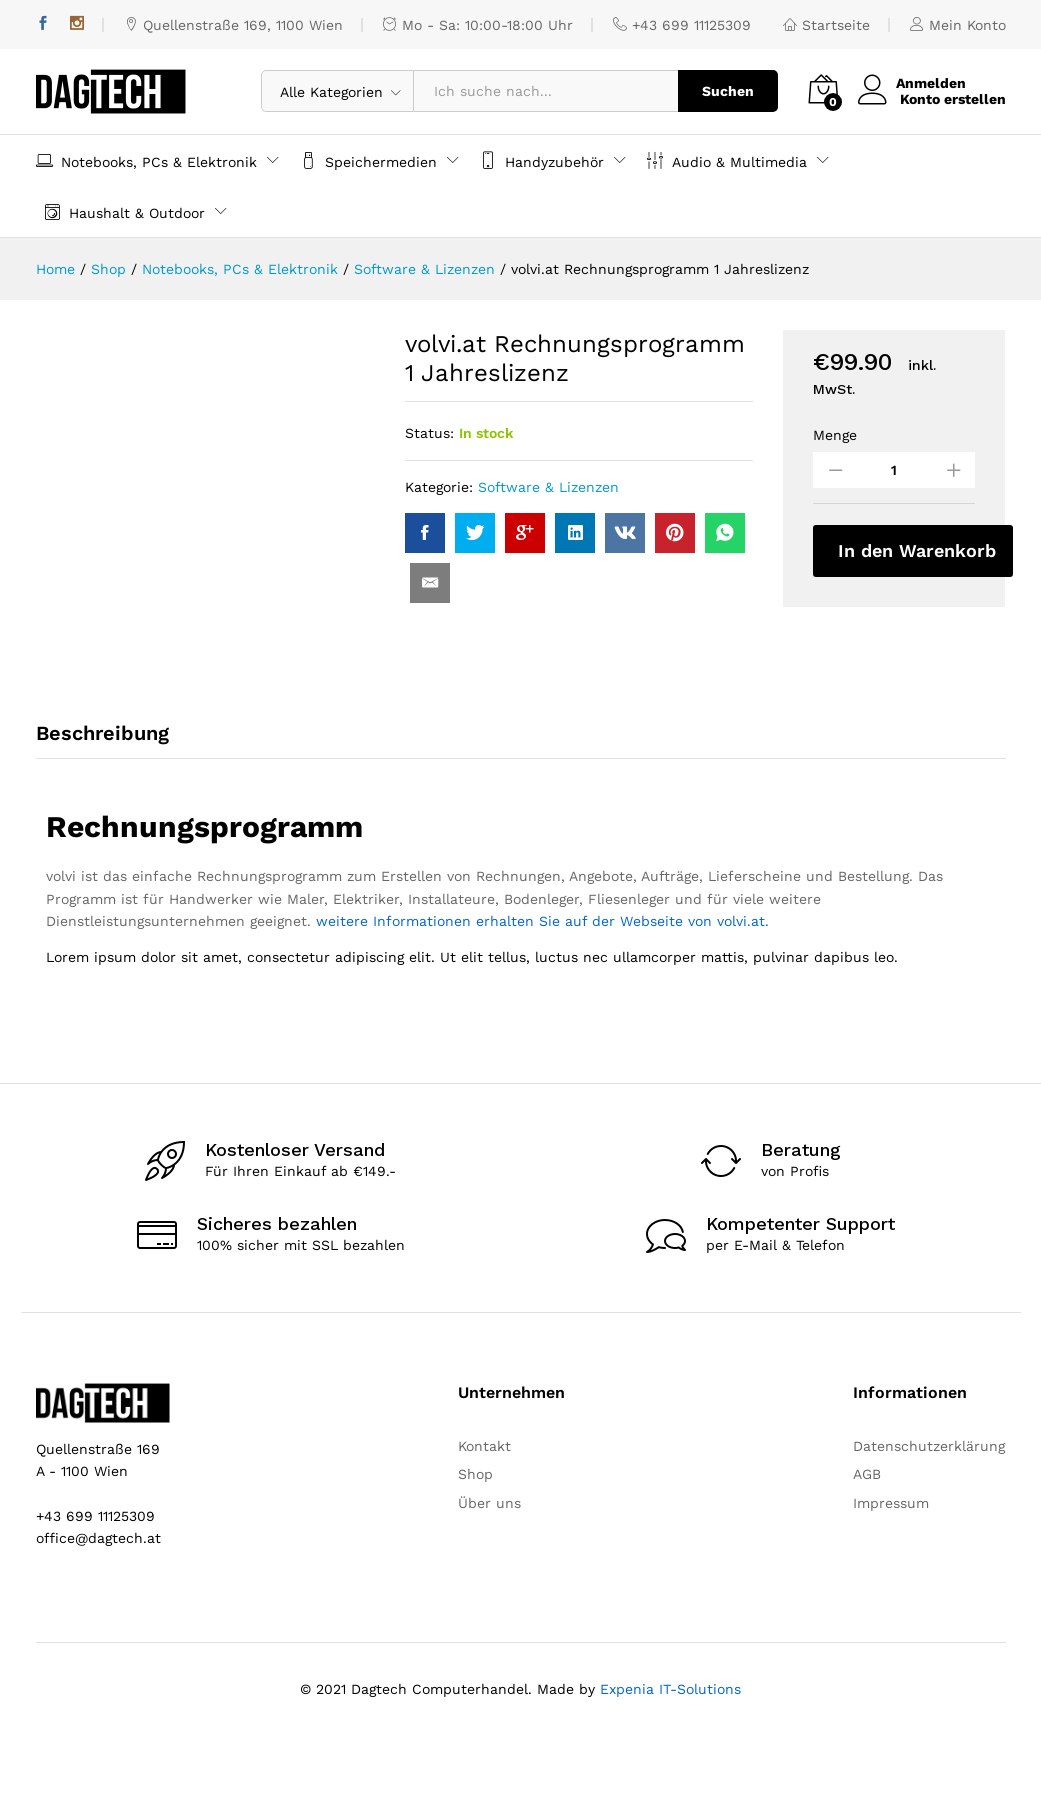 Image resolution: width=1041 pixels, height=1802 pixels. I want to click on Menge, so click(835, 435).